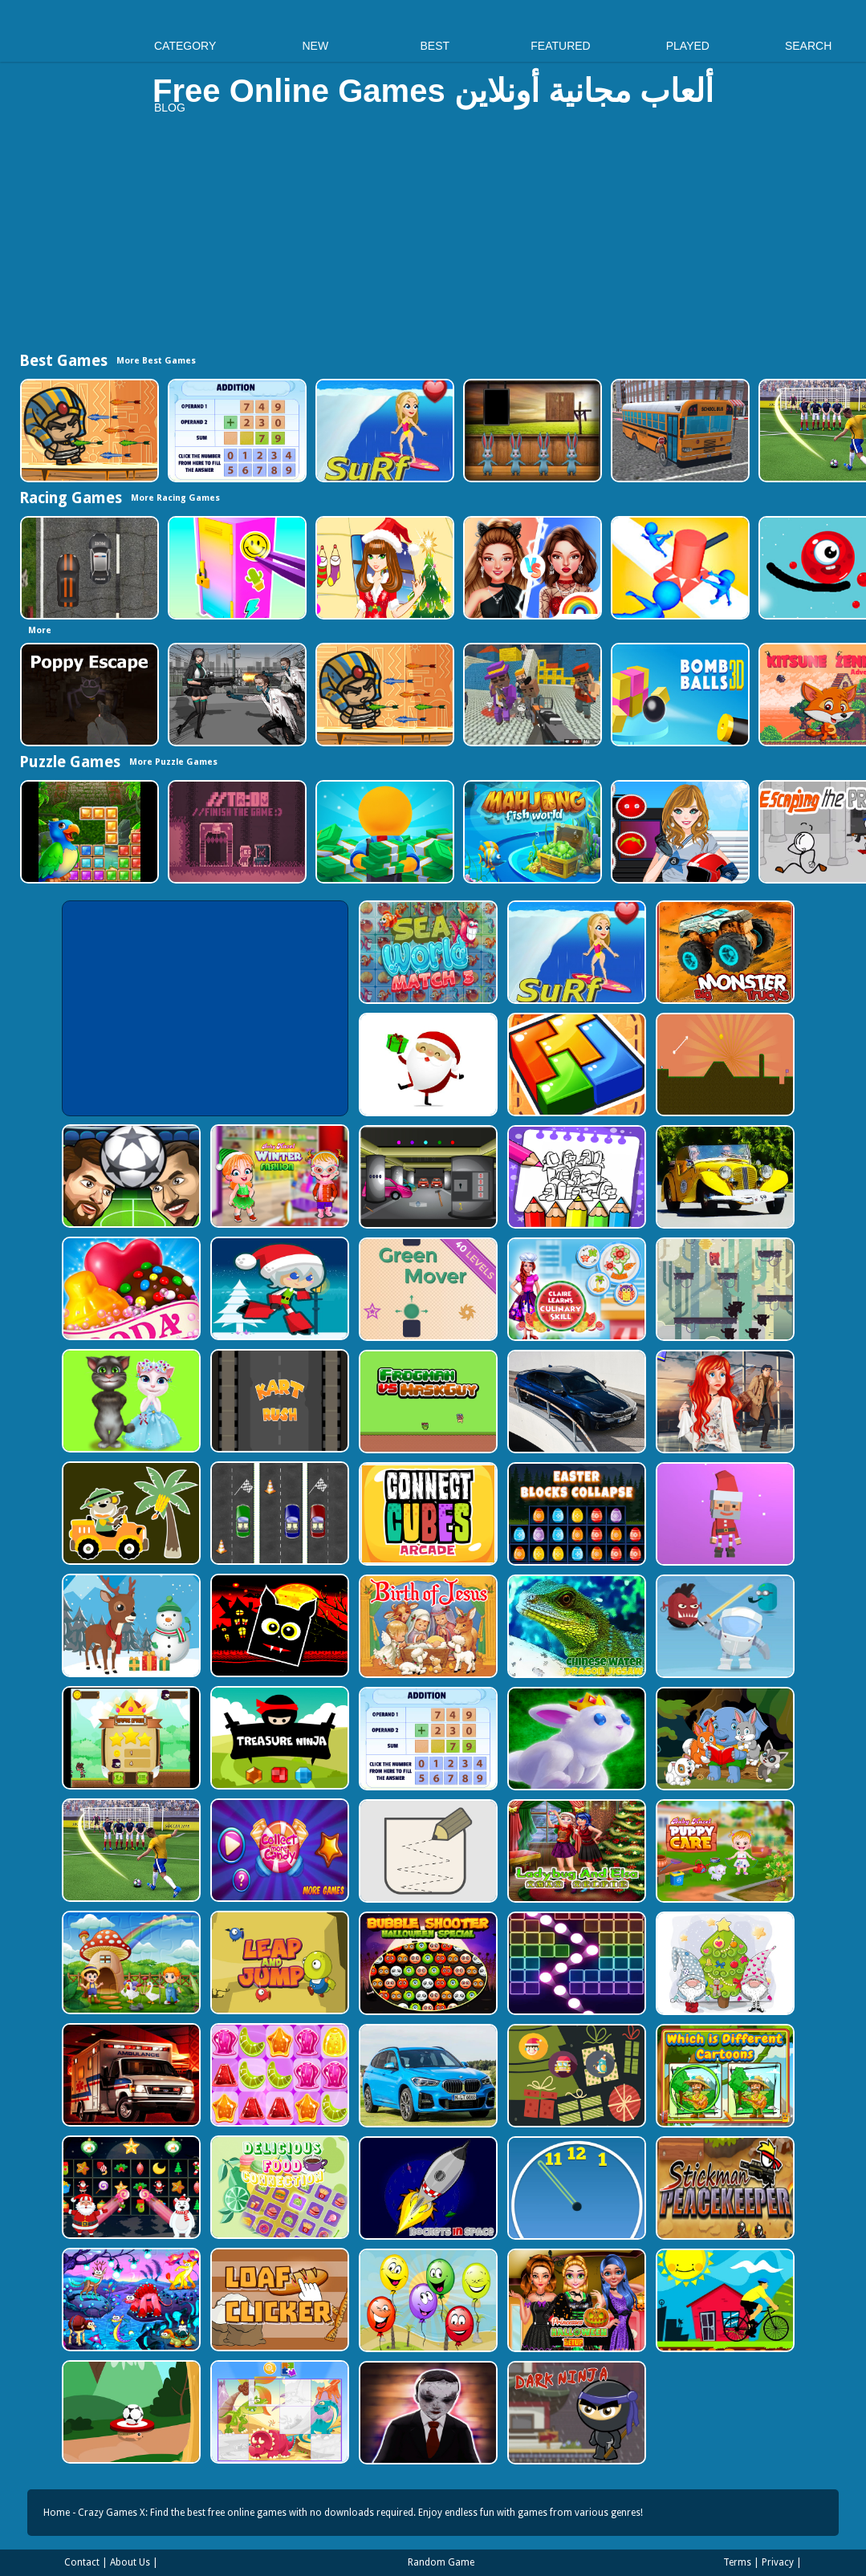  What do you see at coordinates (575, 2075) in the screenshot?
I see `[Count The Cards]` at bounding box center [575, 2075].